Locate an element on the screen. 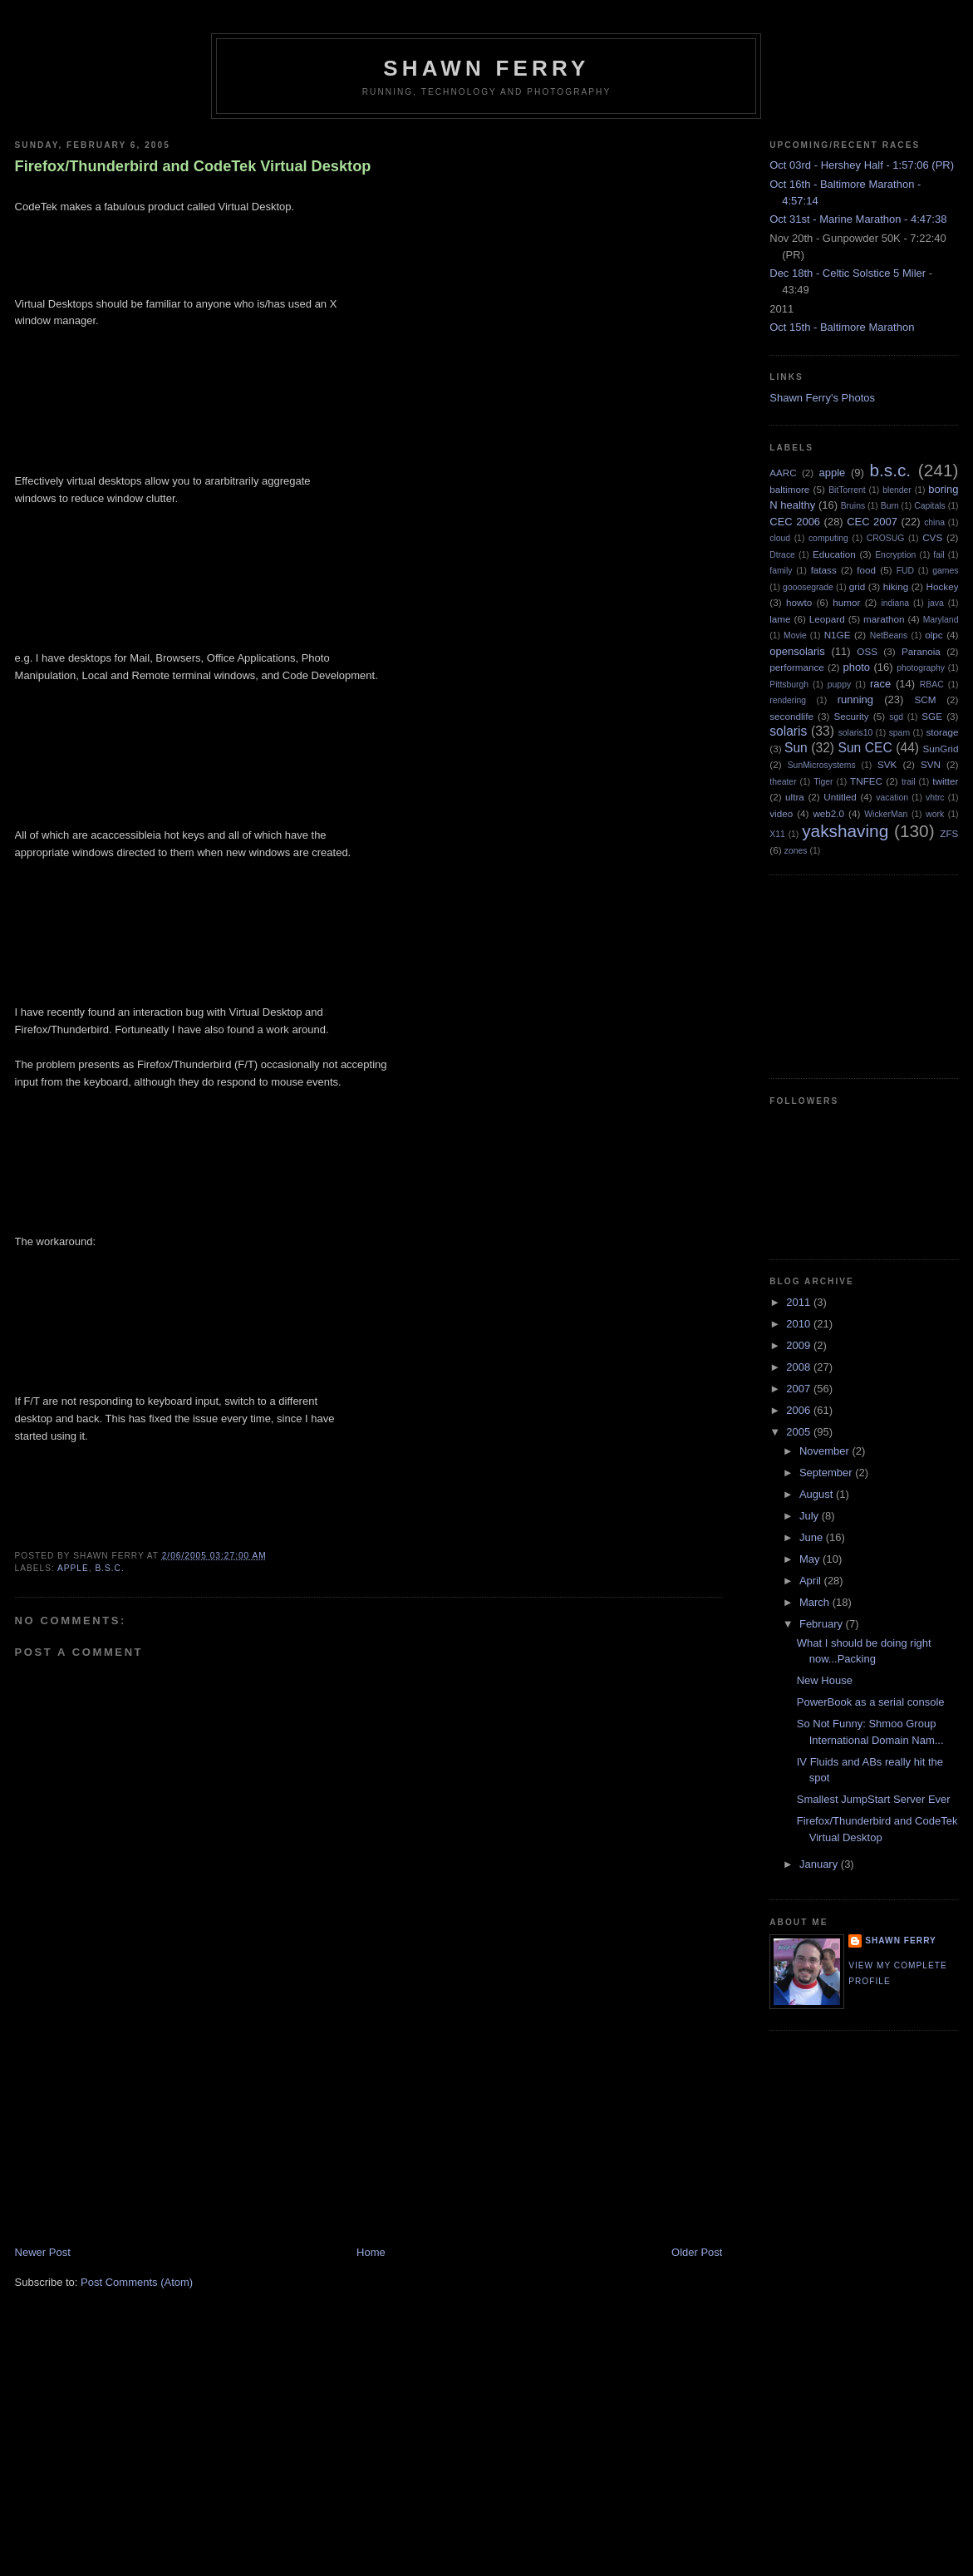 This screenshot has width=973, height=2576. Shawn Ferry's Photos is located at coordinates (822, 398).